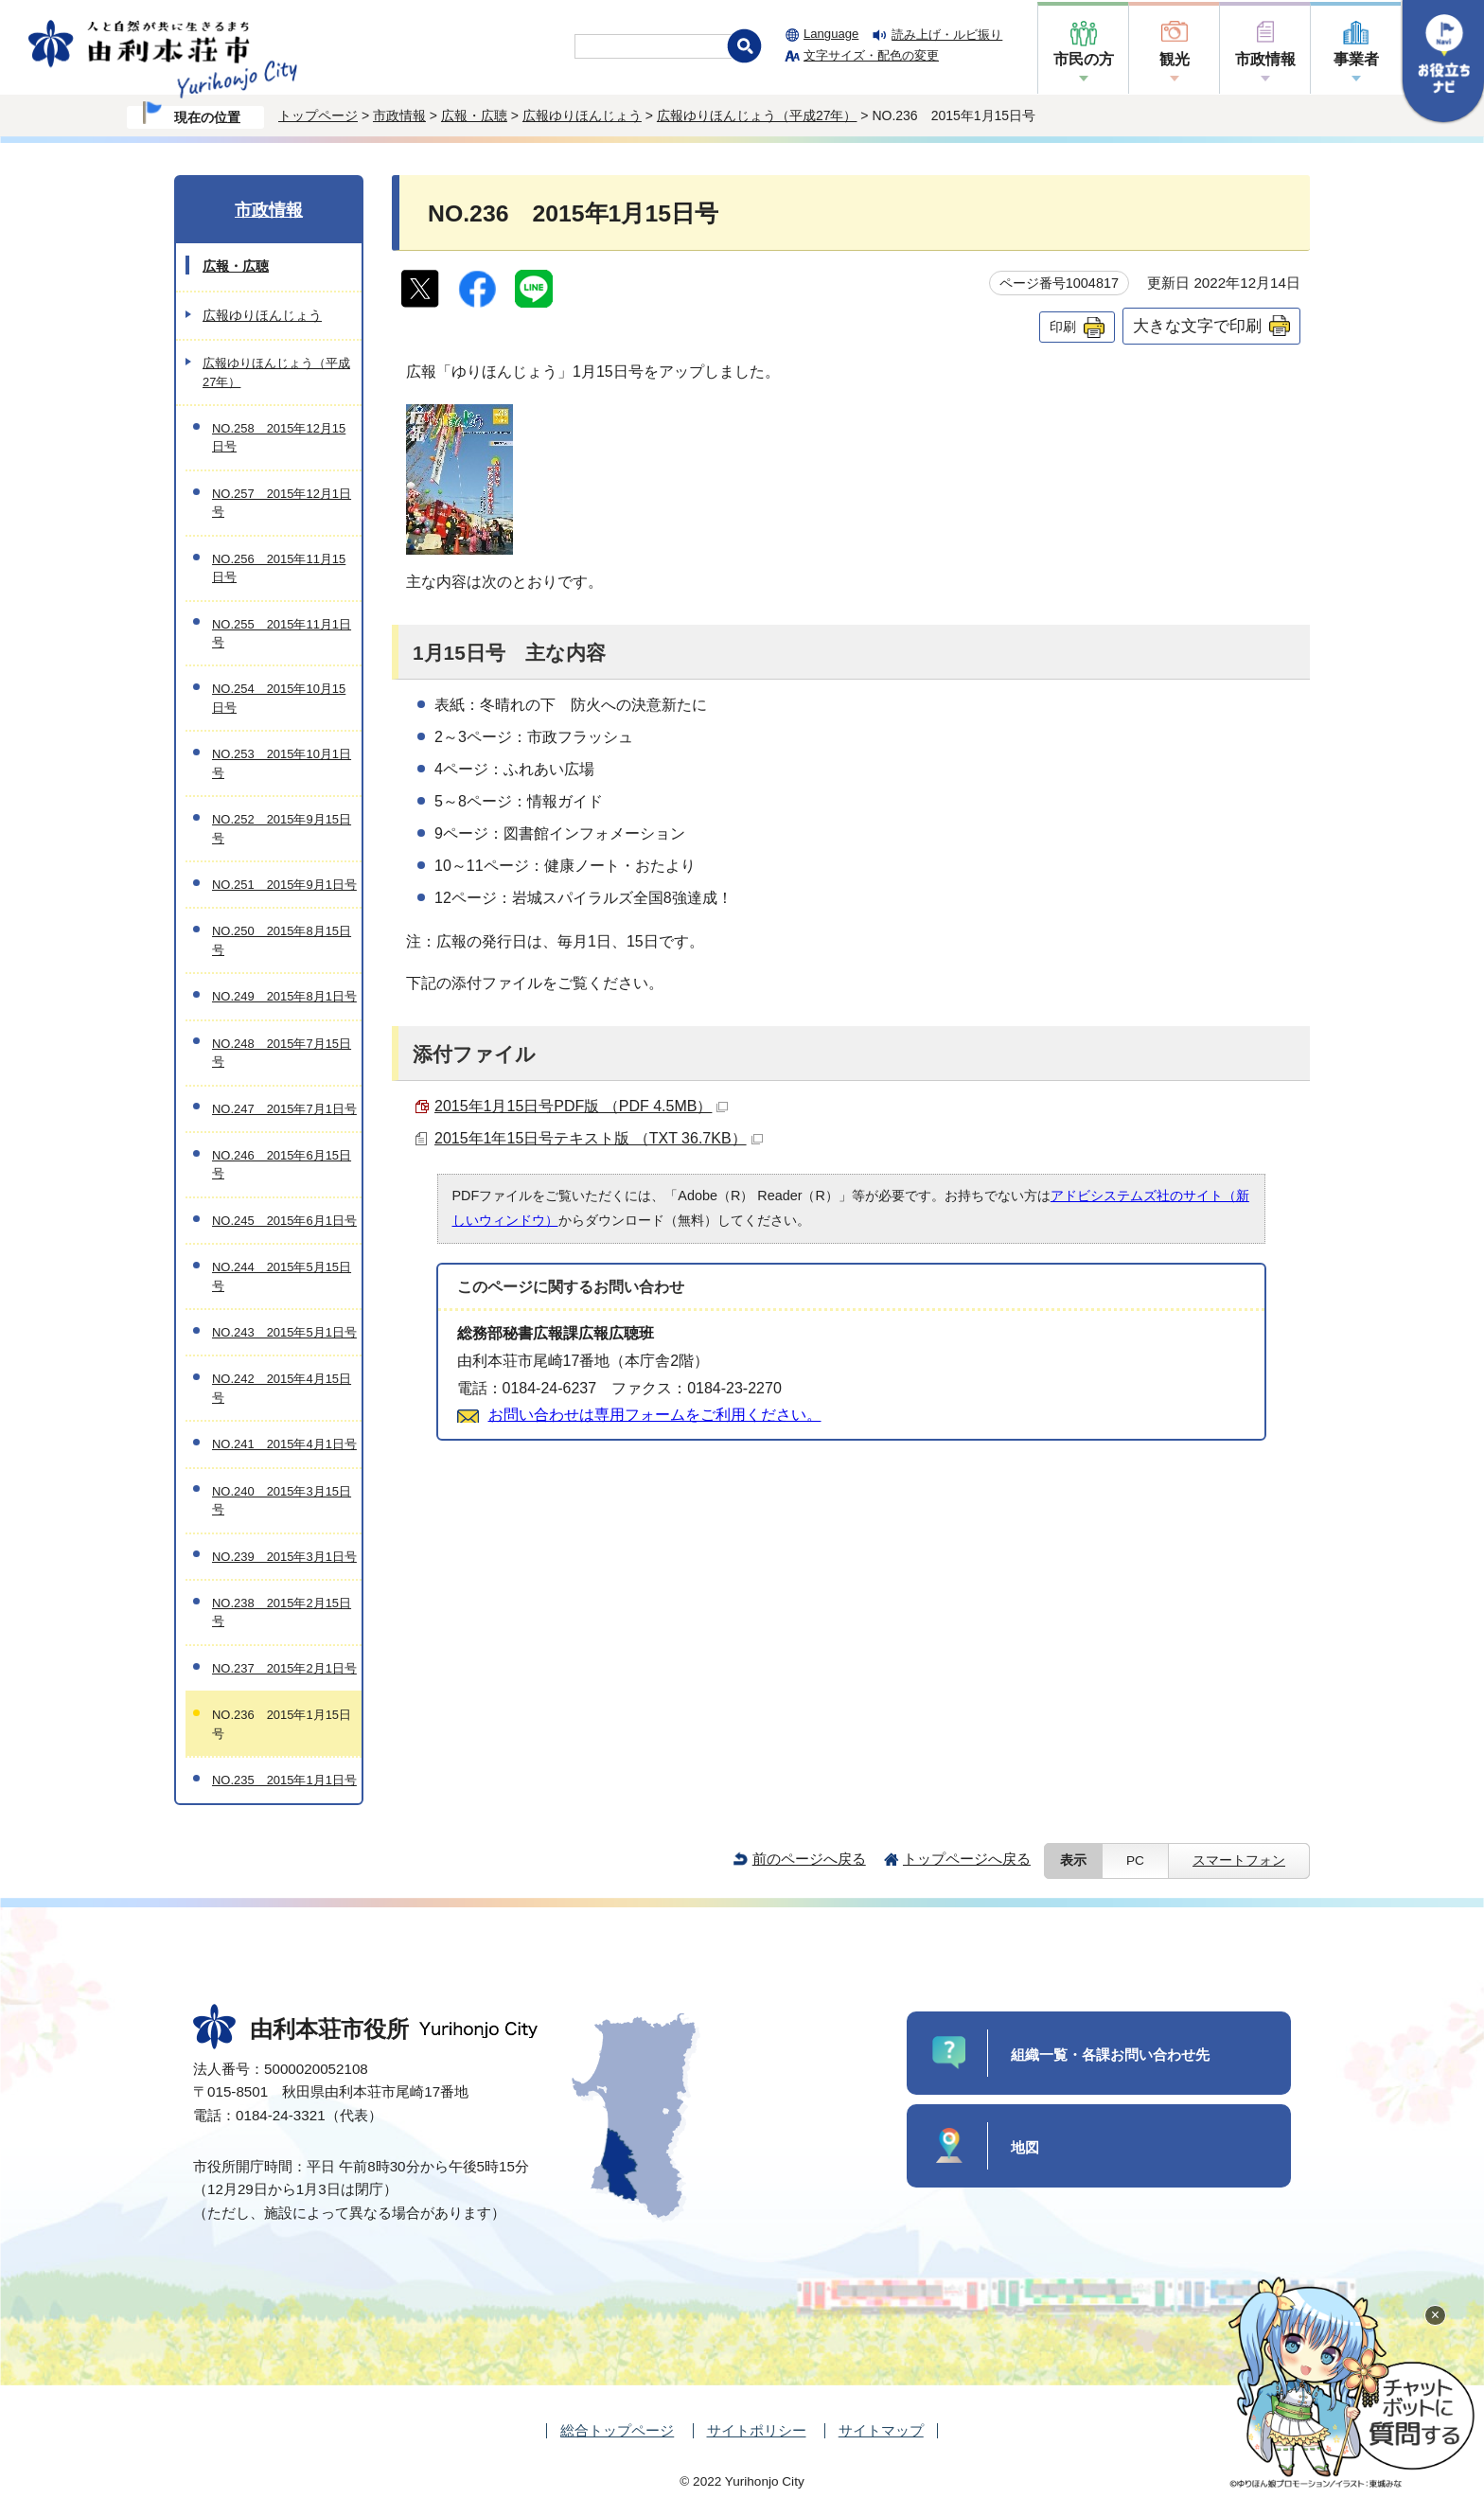 The height and width of the screenshot is (2498, 1484). I want to click on 事業者, so click(1356, 59).